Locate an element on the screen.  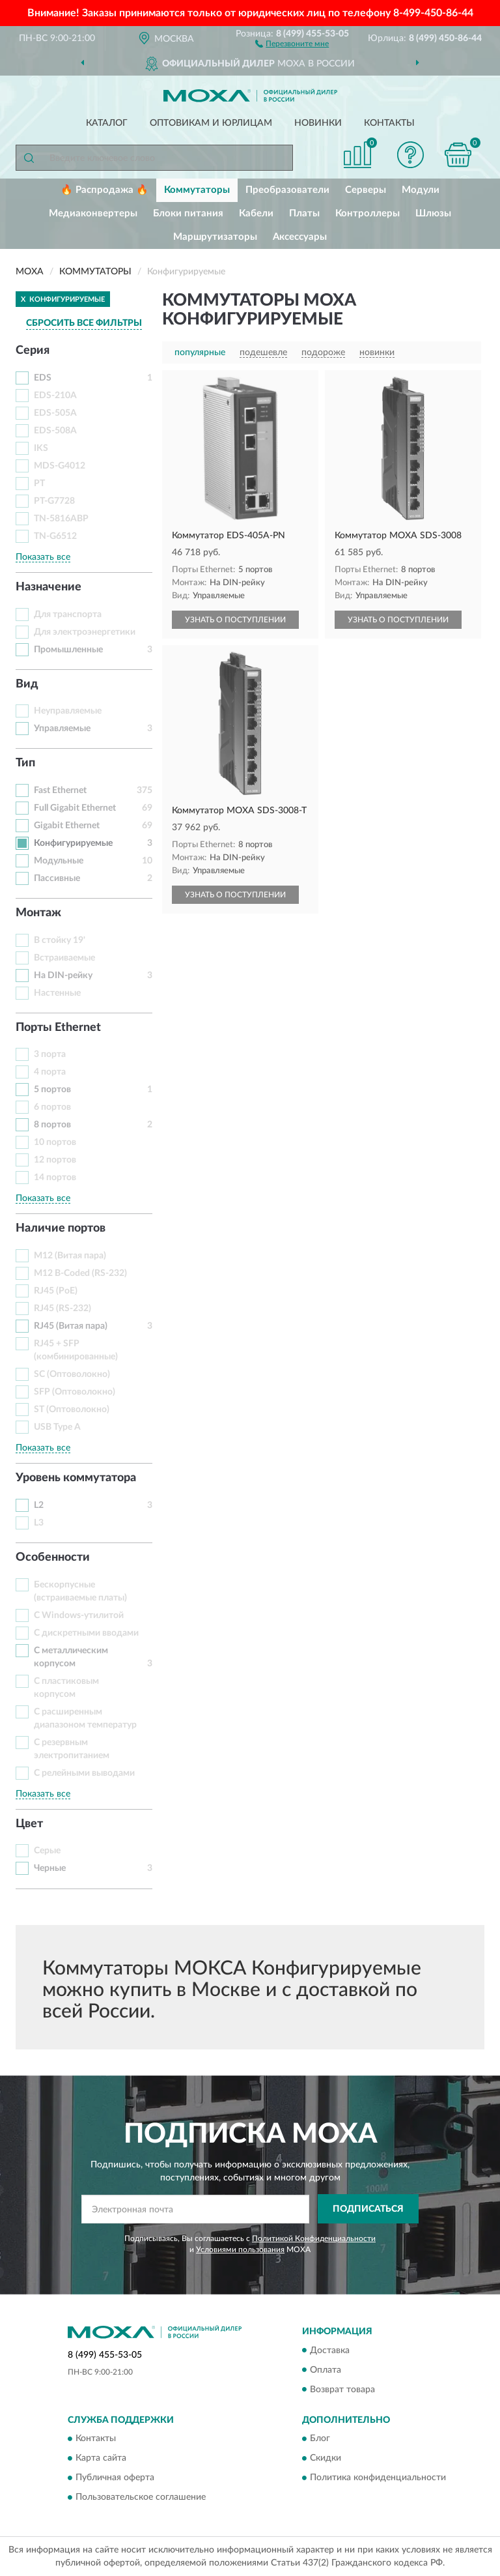
Аксессуары is located at coordinates (300, 237).